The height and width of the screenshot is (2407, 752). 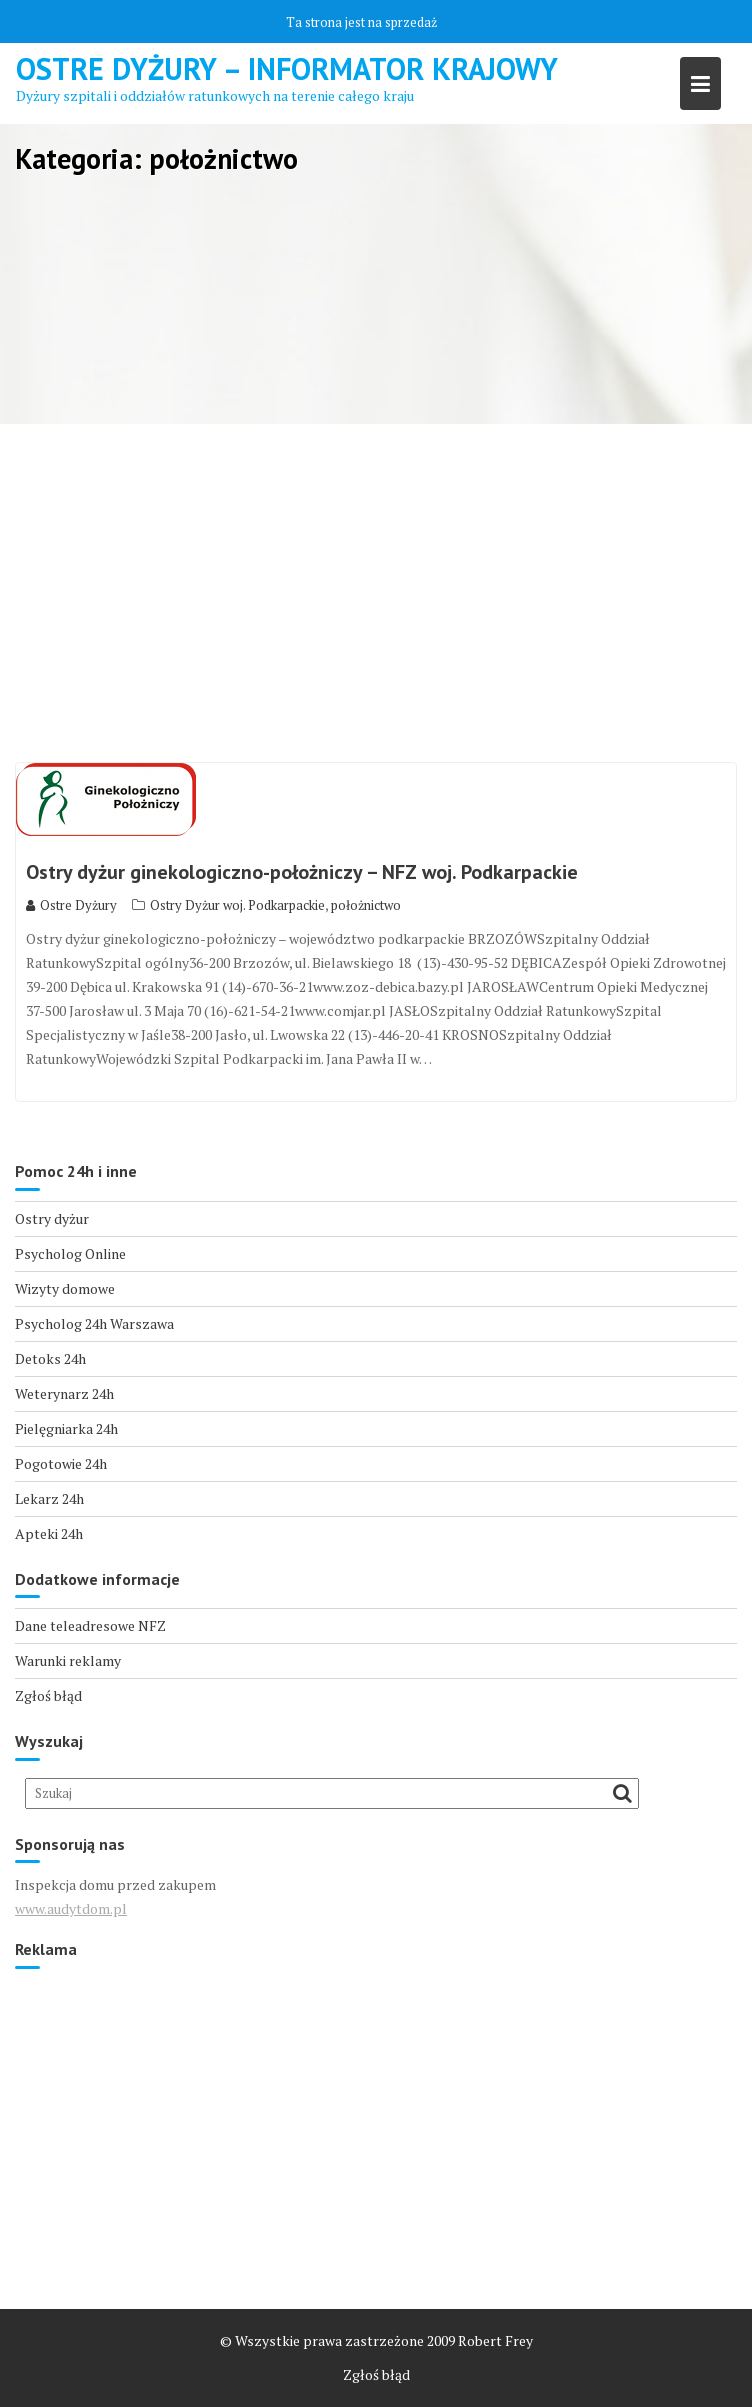 I want to click on Lekarz 24h, so click(x=49, y=1498).